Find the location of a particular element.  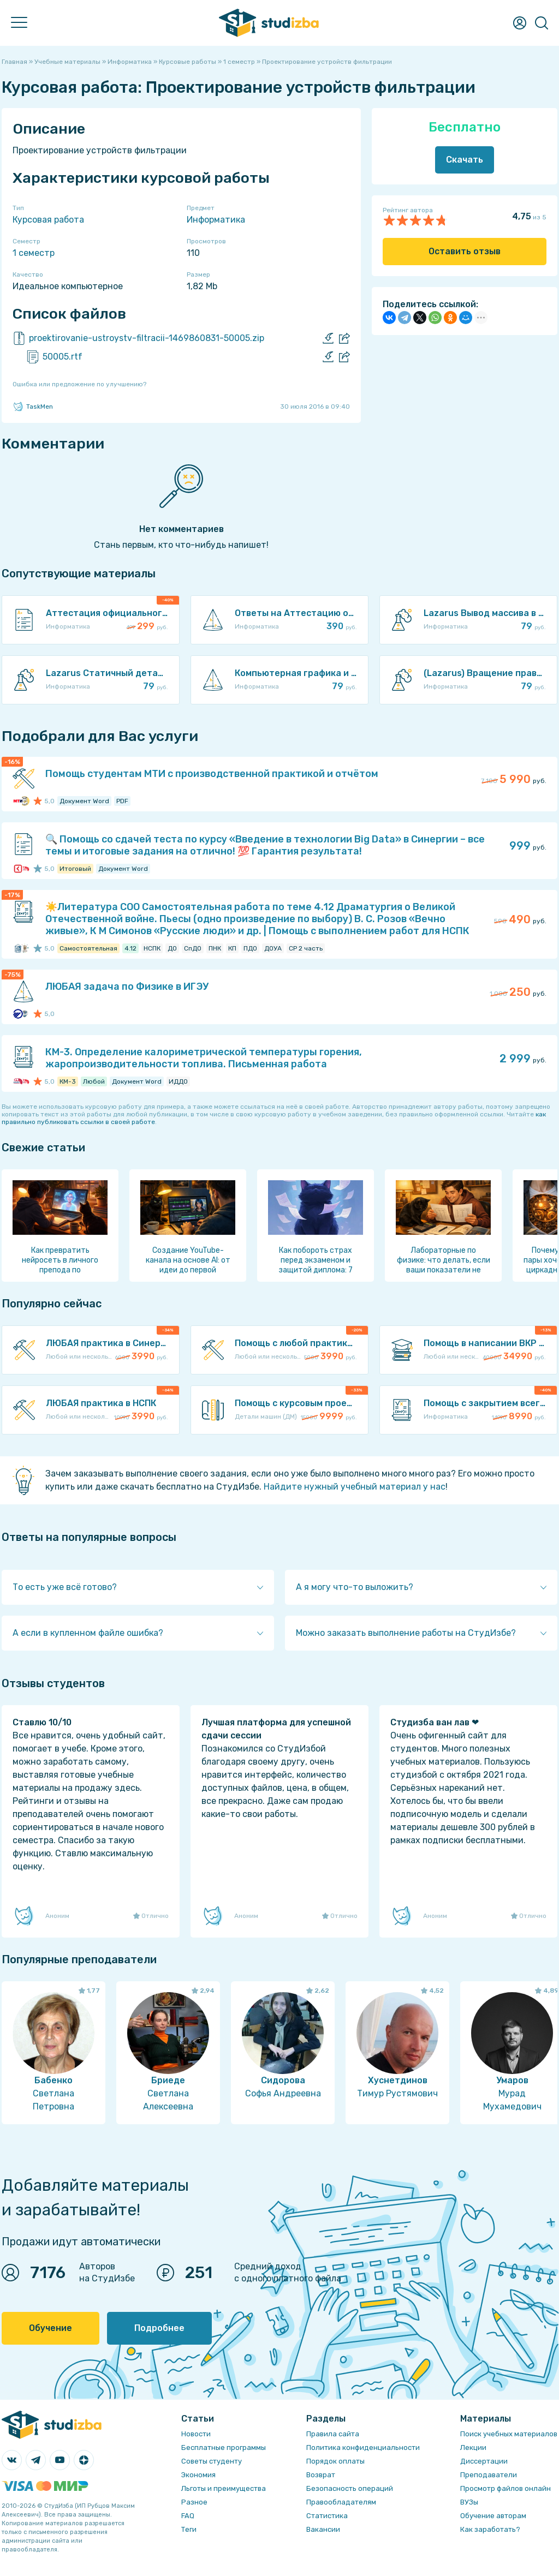

Просмотр файлов онлайн is located at coordinates (505, 2488).